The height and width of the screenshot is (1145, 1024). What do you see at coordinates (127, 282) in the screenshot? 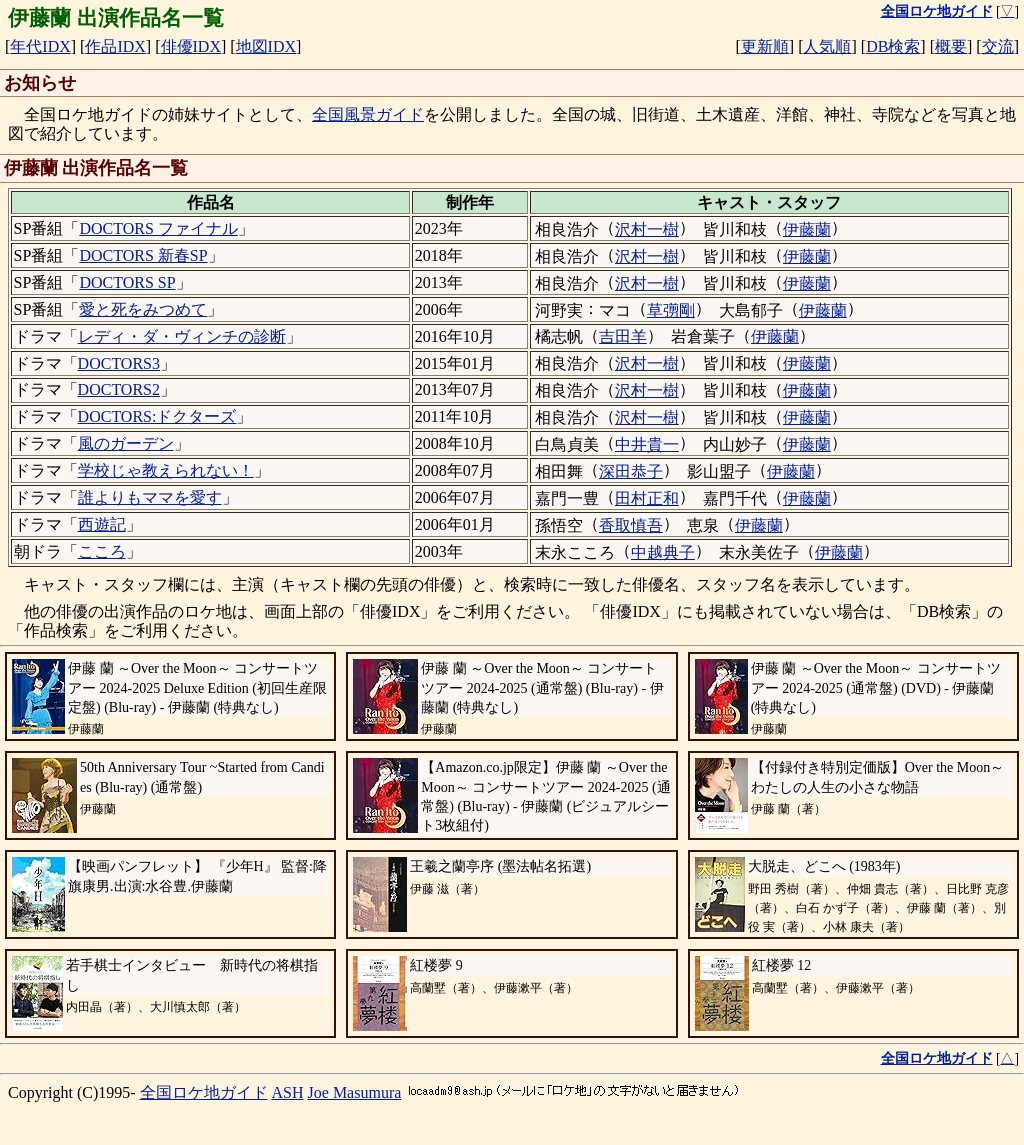
I see `DOCTORS SP` at bounding box center [127, 282].